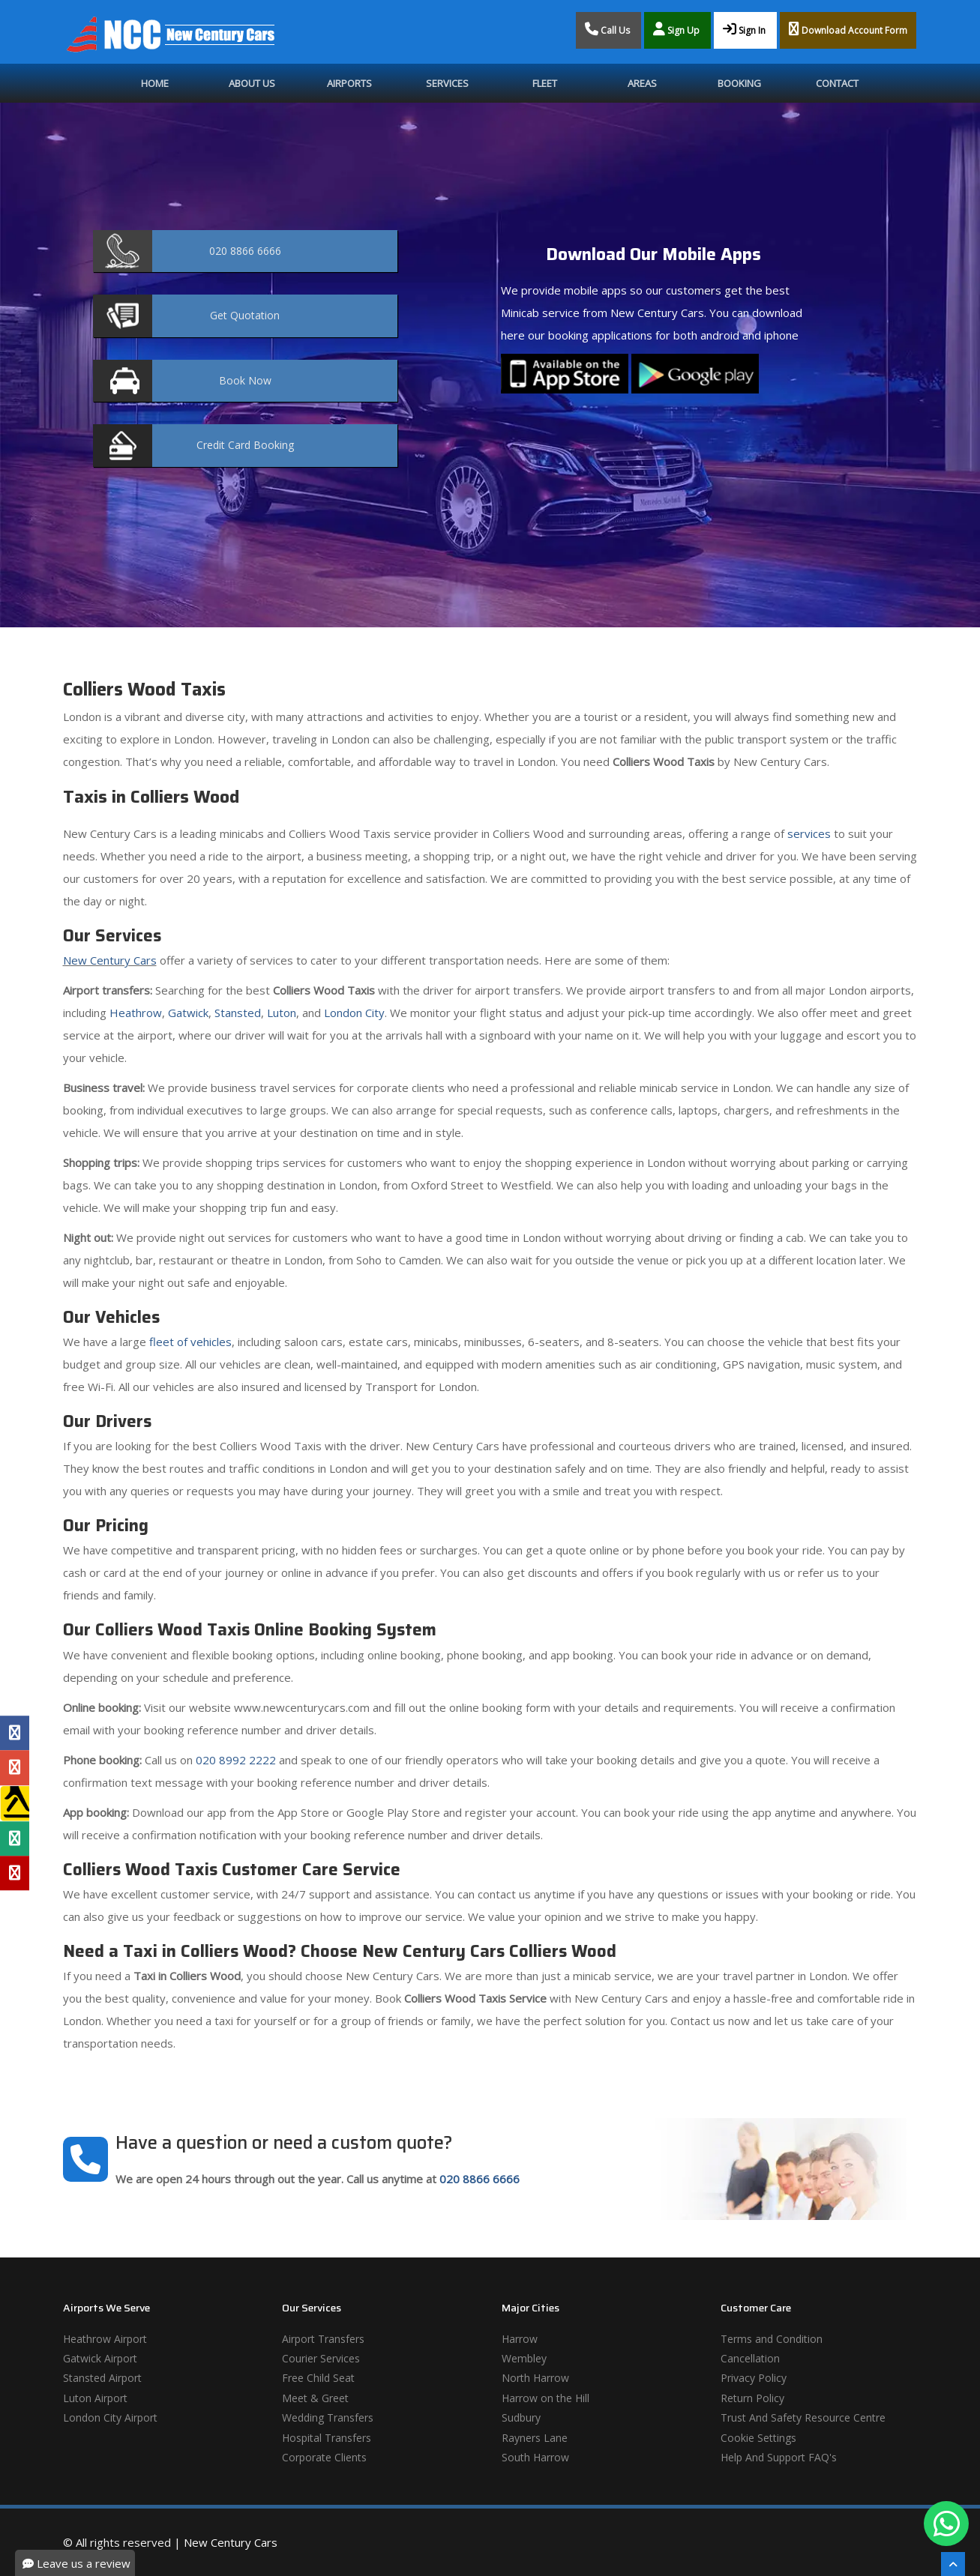  I want to click on [Yelp Profile], so click(14, 1873).